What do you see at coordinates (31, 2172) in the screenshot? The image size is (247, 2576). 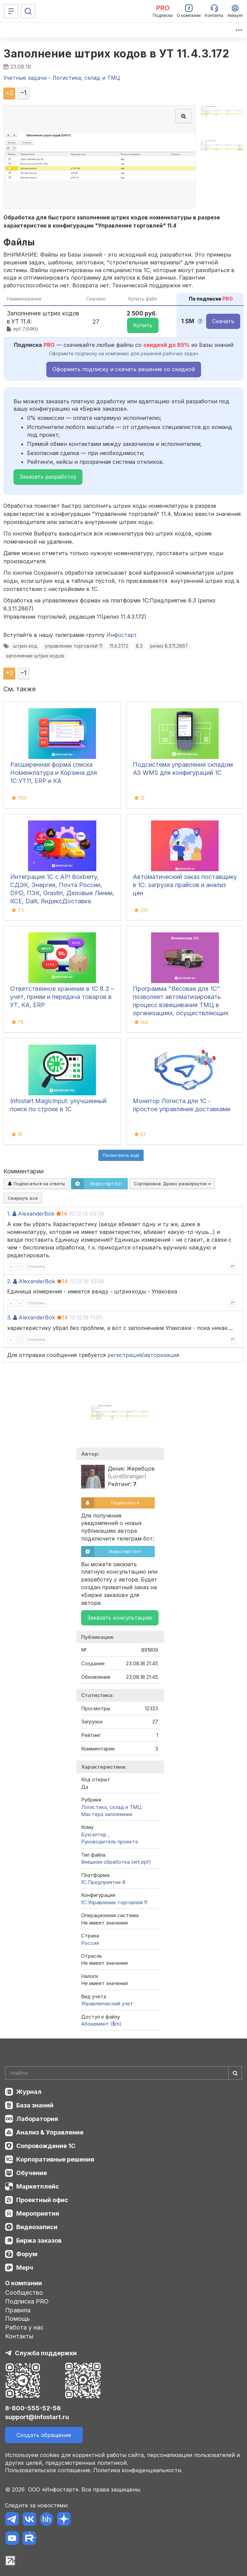 I see `Обучение` at bounding box center [31, 2172].